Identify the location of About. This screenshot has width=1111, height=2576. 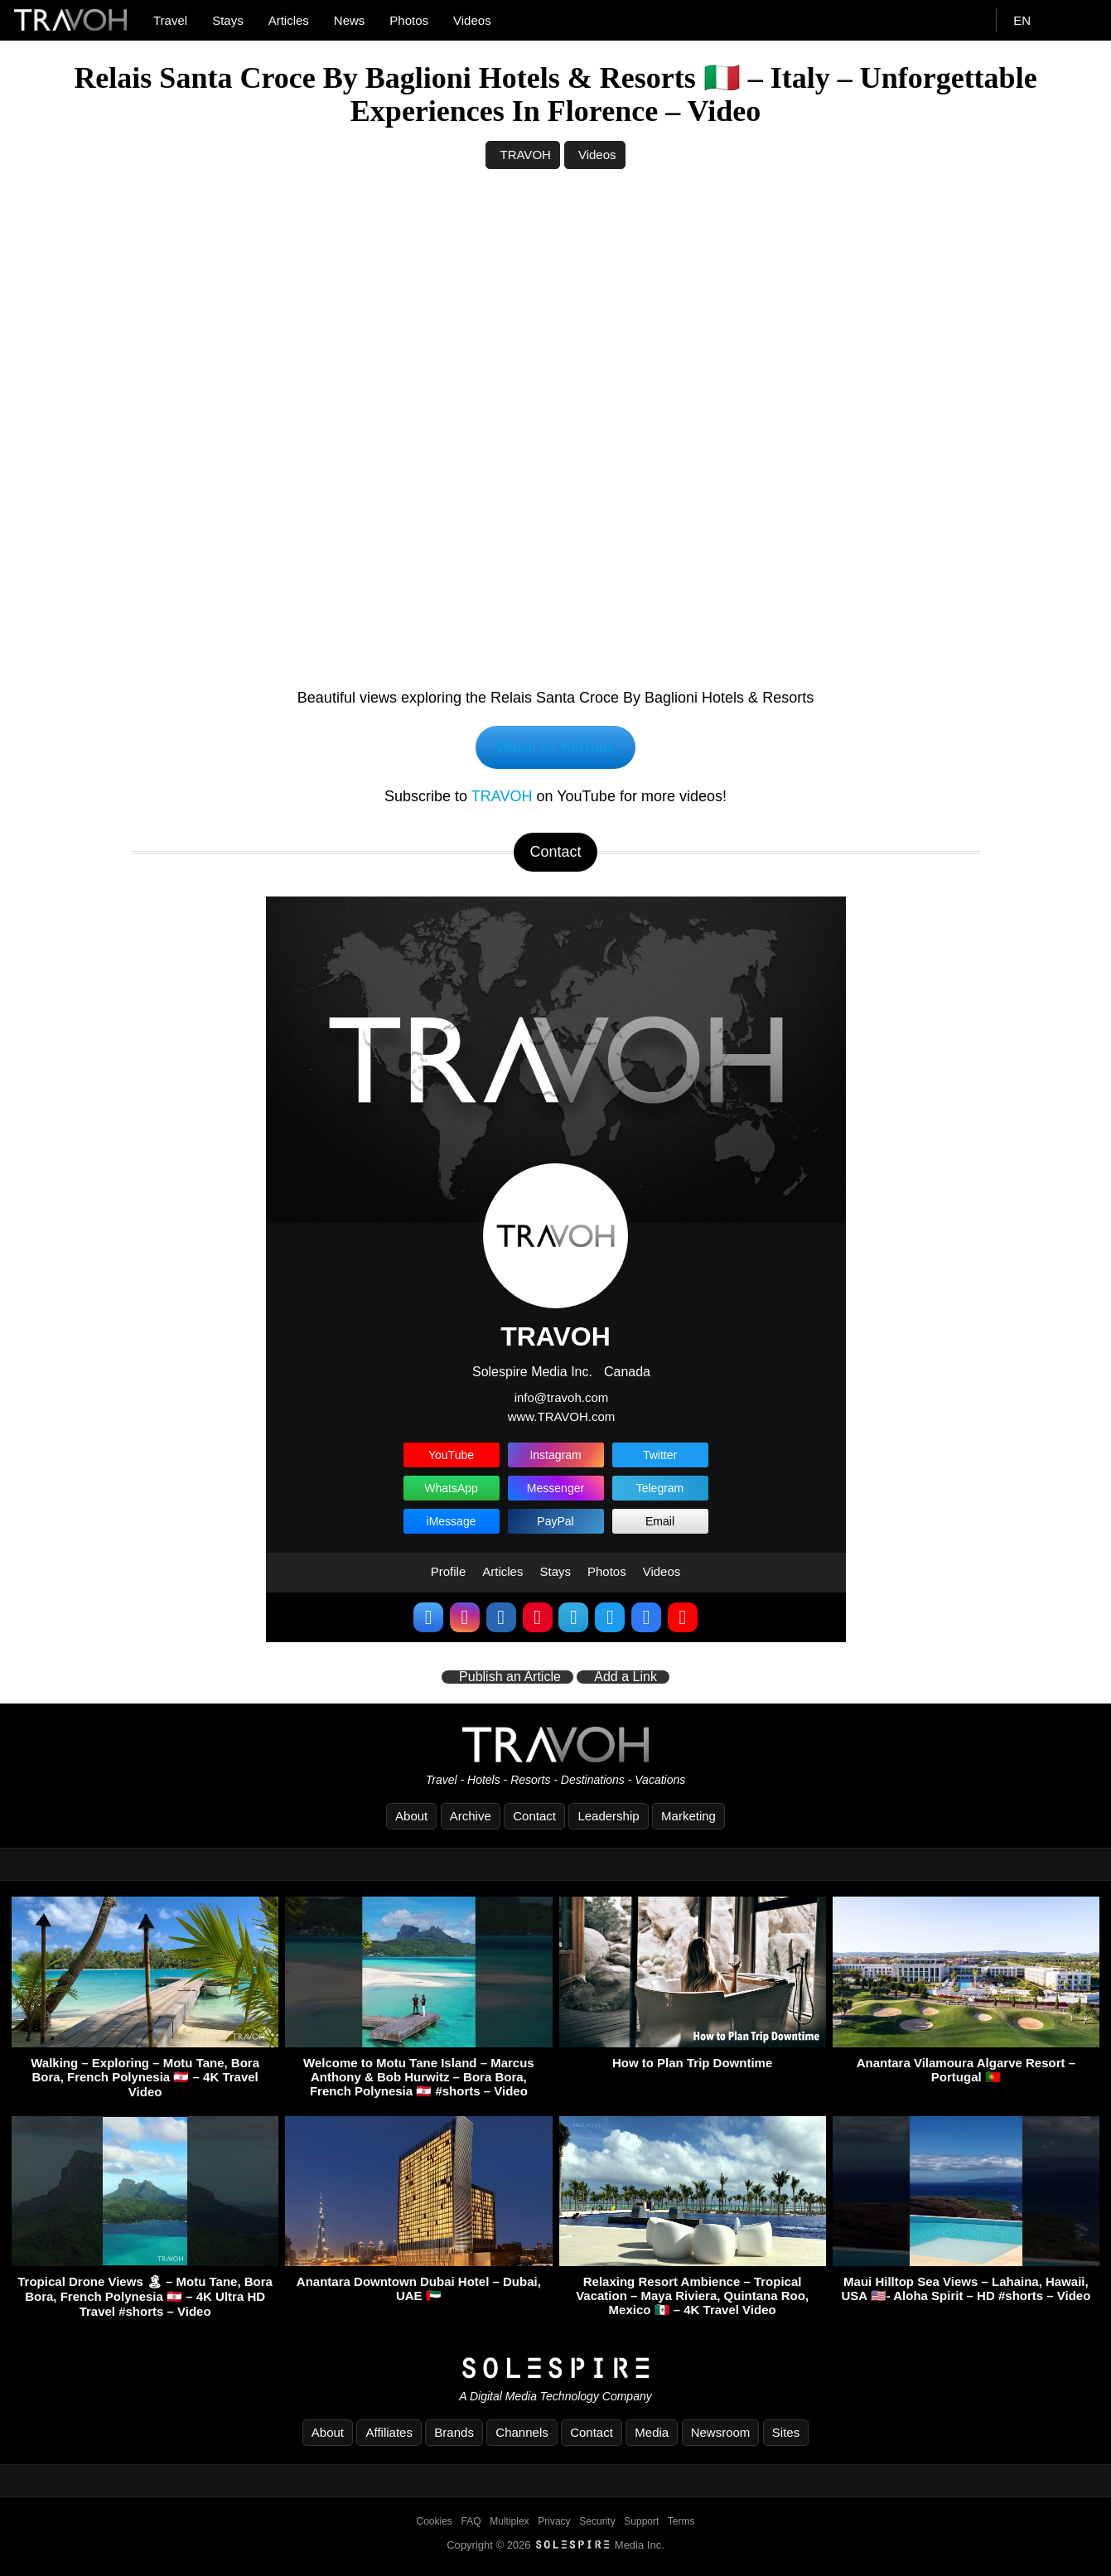
(411, 1818).